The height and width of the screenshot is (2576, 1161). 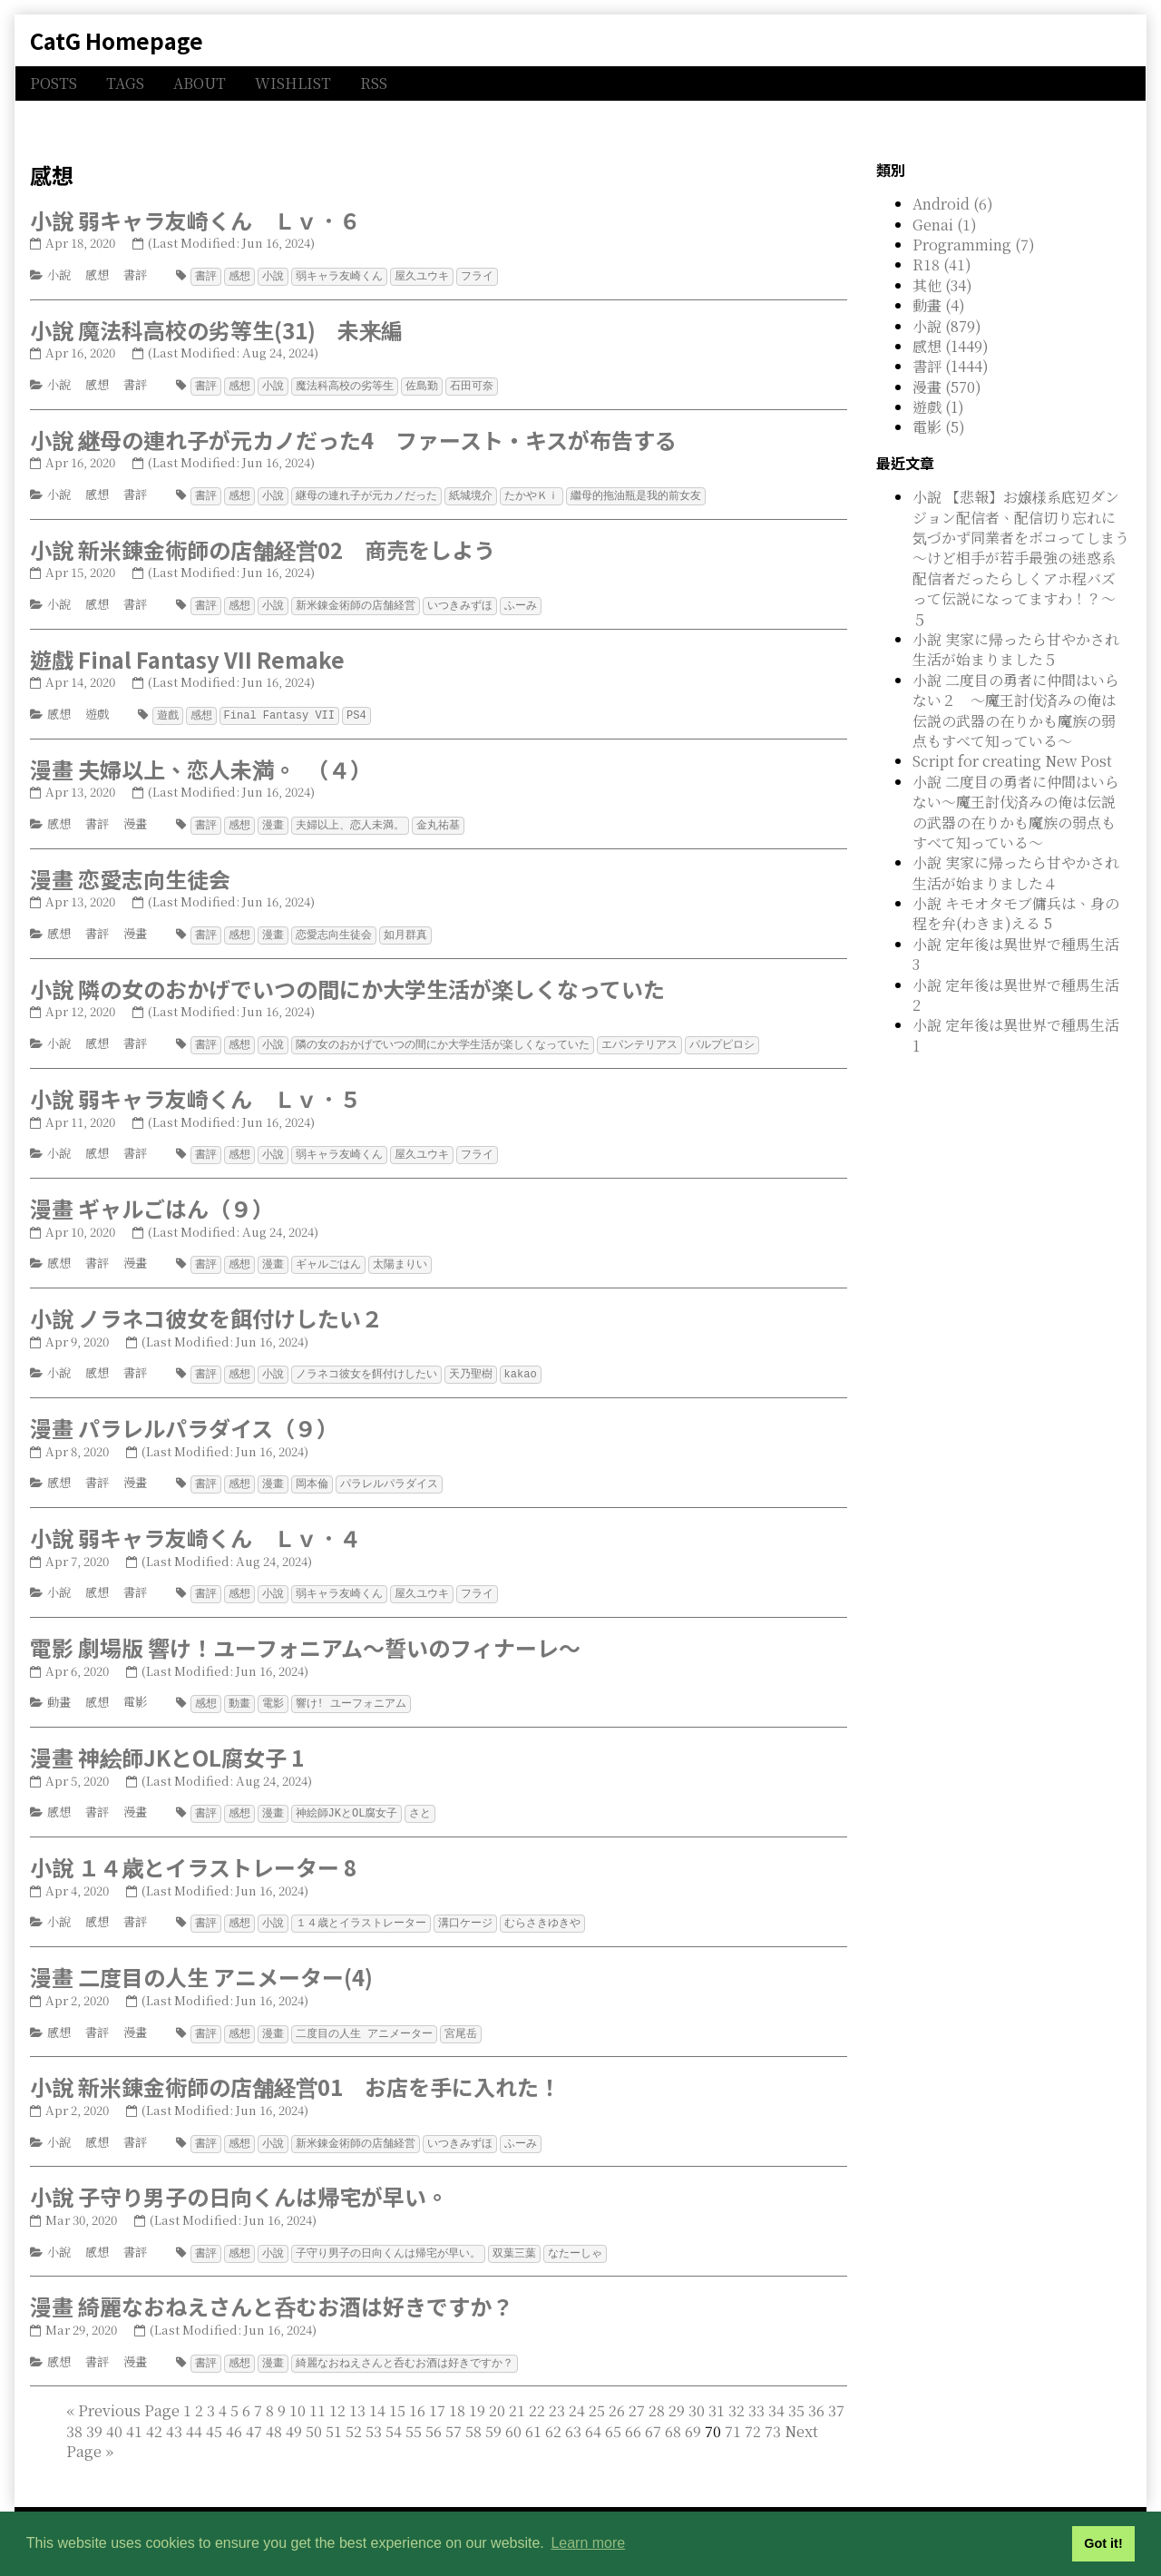 I want to click on 電影 劇場版 響け！ユーフォニアム～誓いのフィナーレ～, so click(x=305, y=1635).